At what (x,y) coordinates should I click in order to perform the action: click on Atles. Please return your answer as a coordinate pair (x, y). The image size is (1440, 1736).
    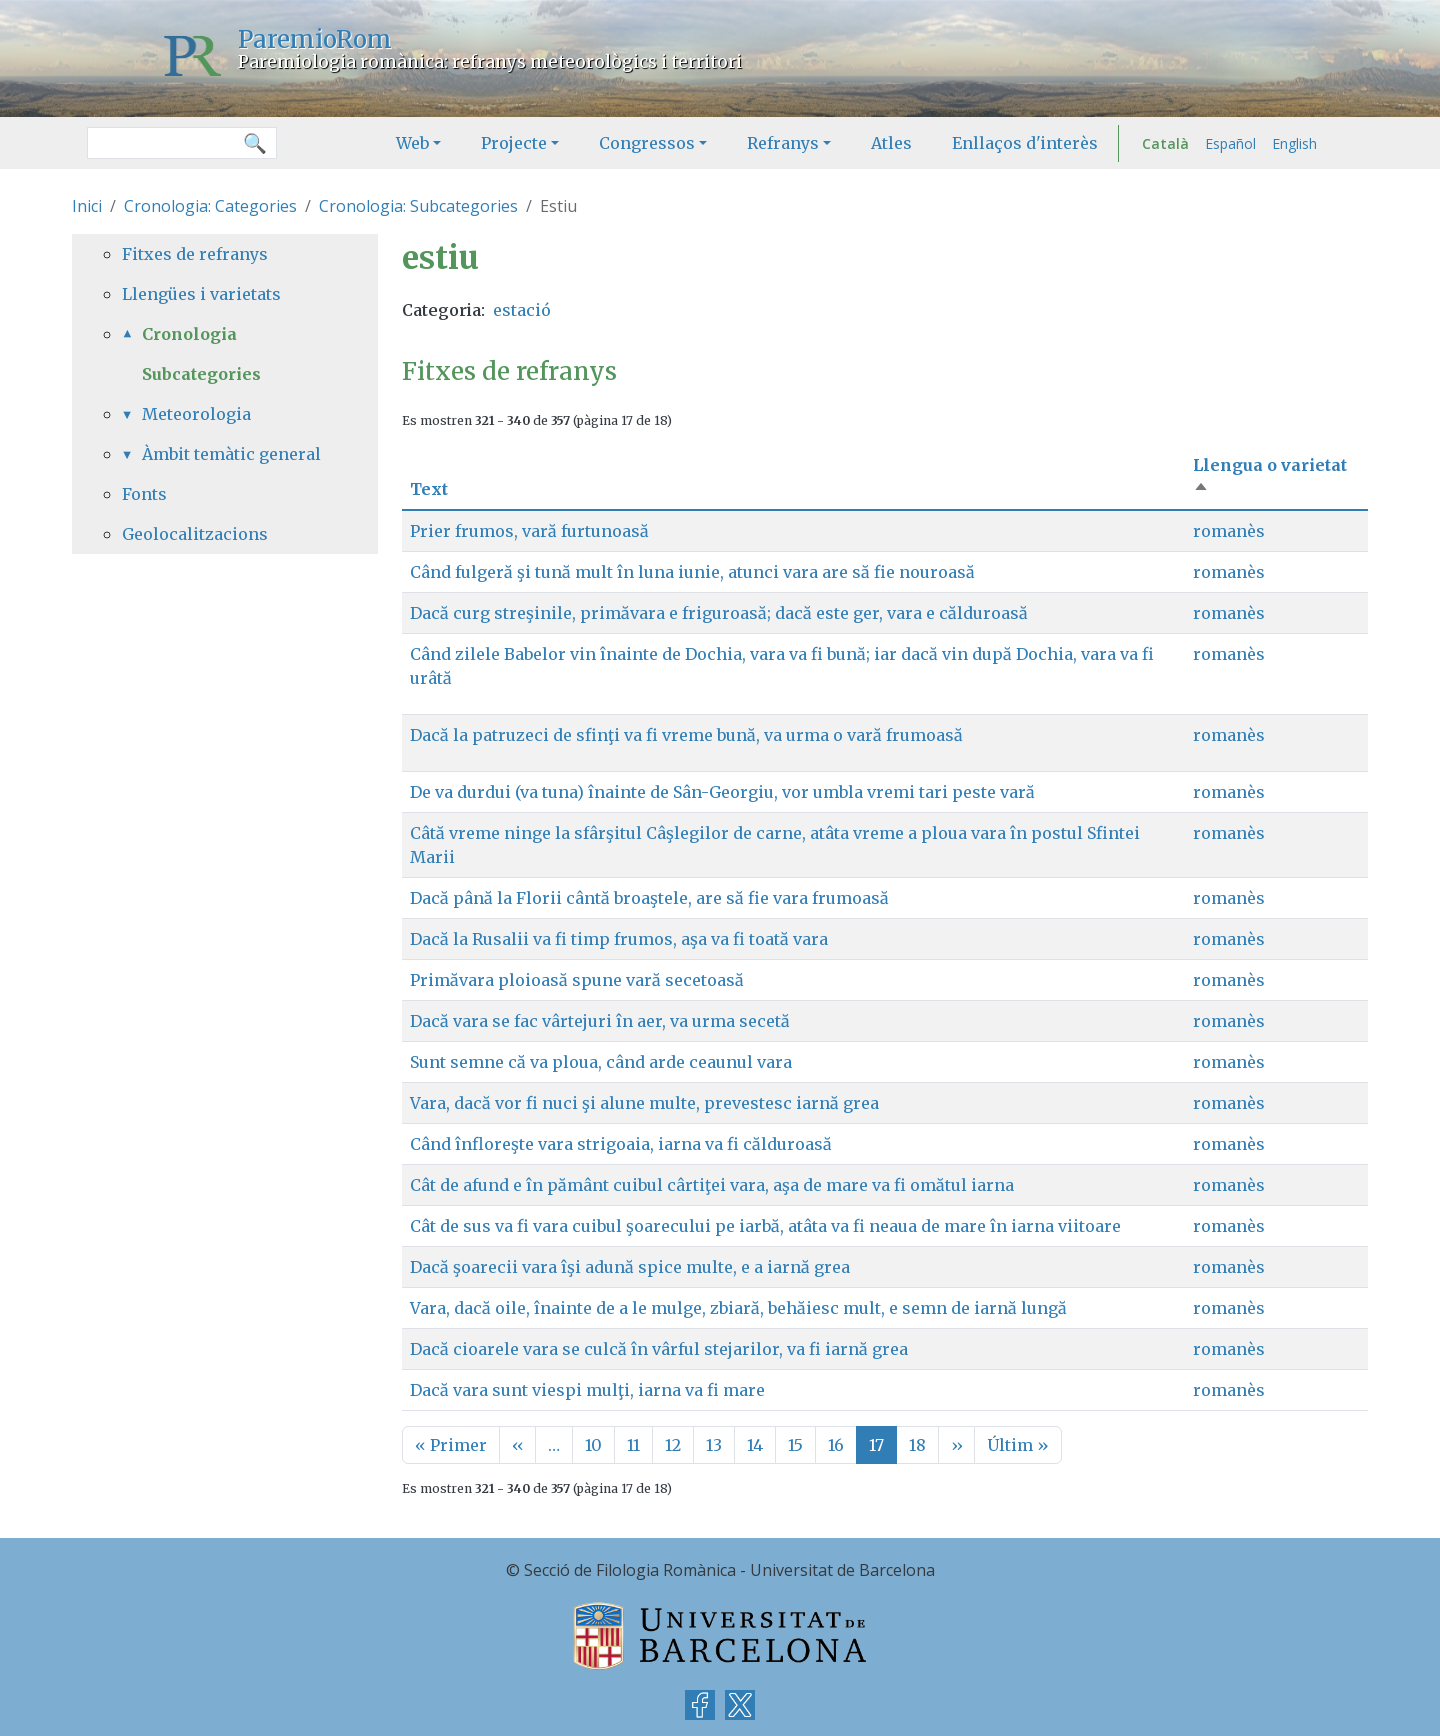
    Looking at the image, I should click on (891, 143).